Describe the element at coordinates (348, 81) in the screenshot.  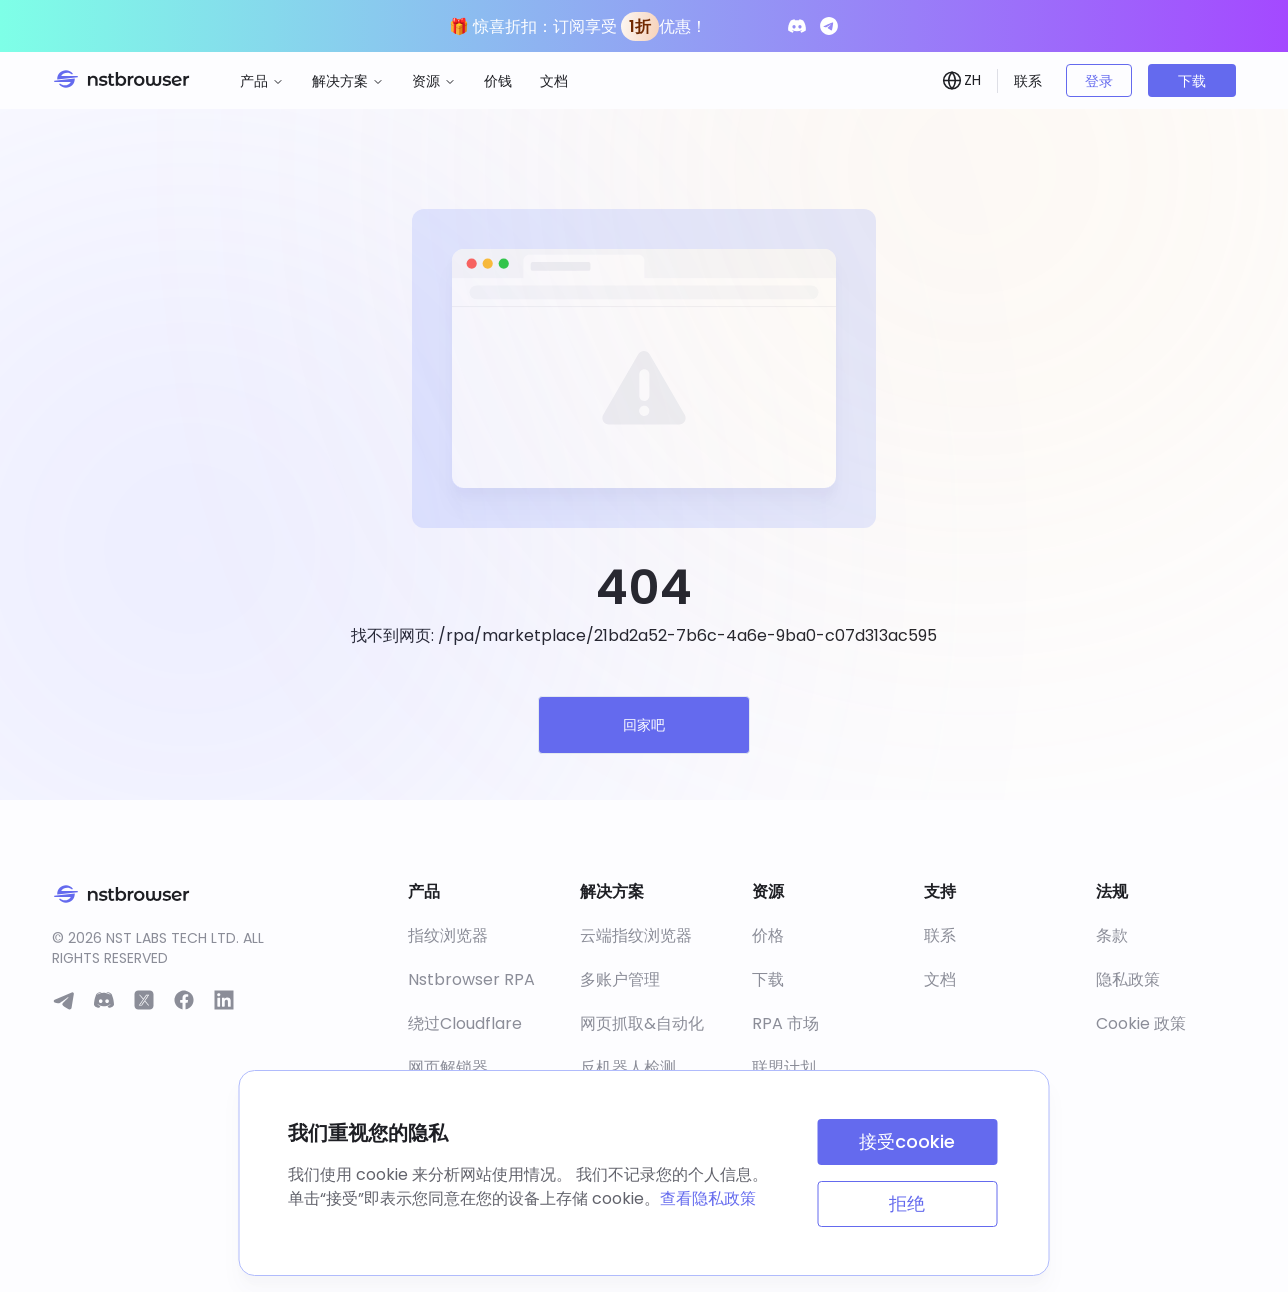
I see `解决方案` at that location.